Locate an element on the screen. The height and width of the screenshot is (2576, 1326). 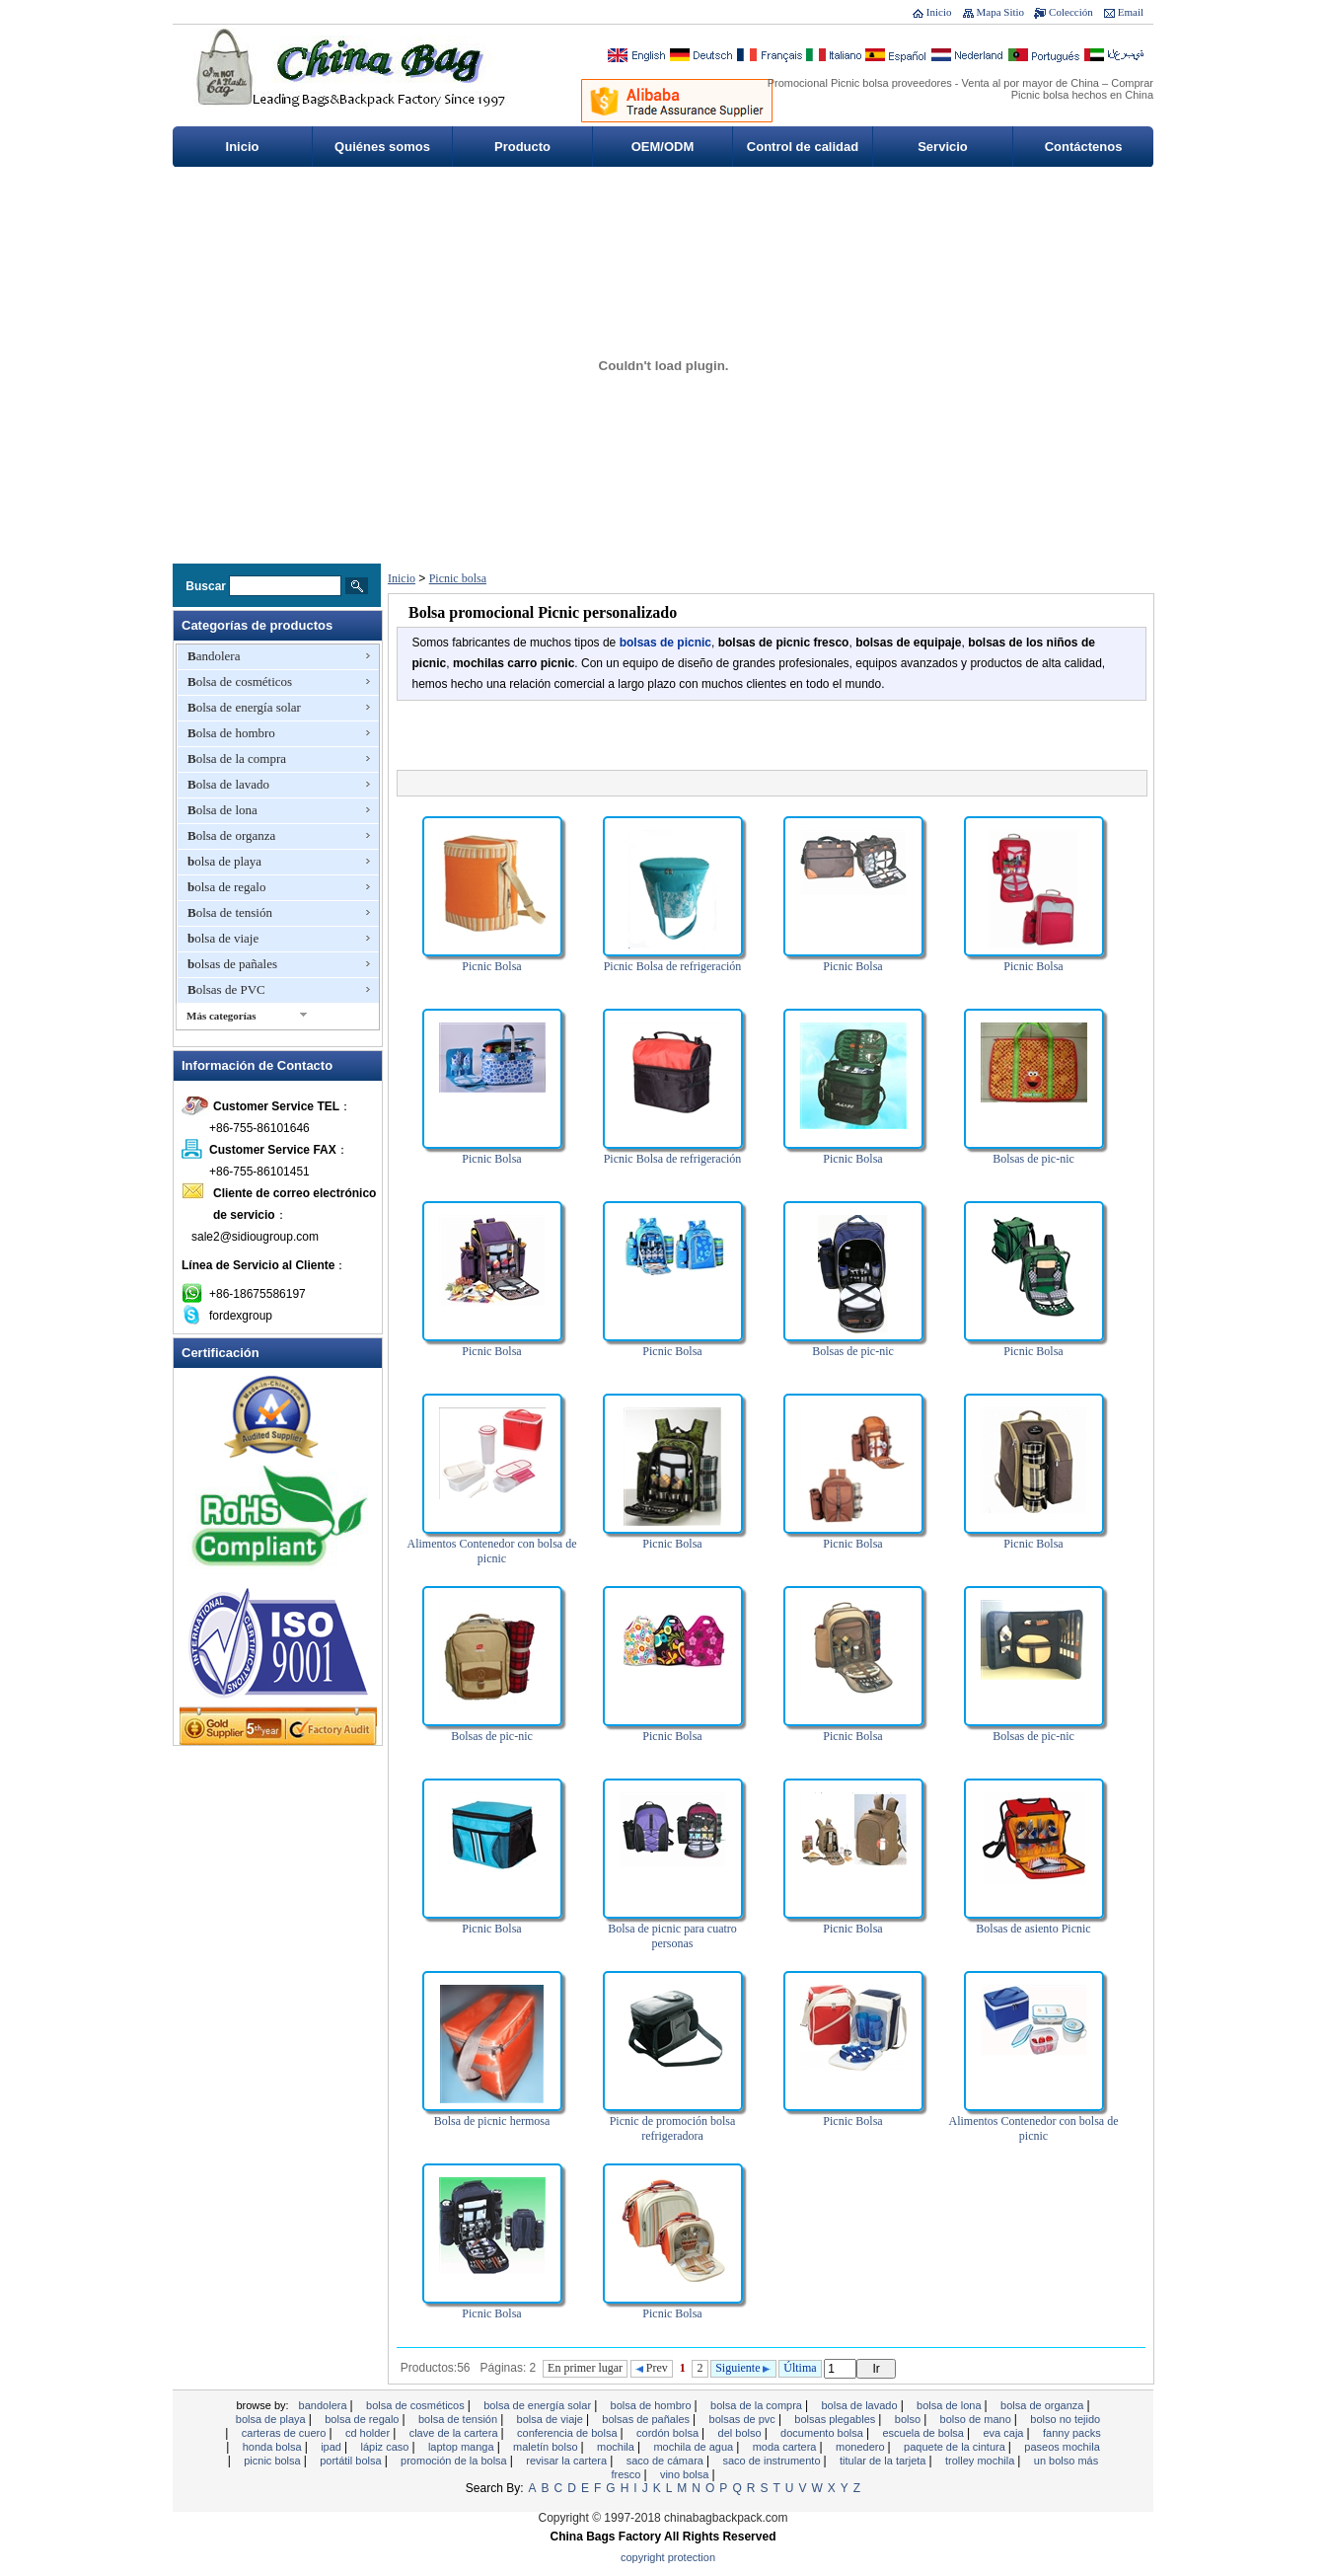
bolso no tejido is located at coordinates (1065, 2419).